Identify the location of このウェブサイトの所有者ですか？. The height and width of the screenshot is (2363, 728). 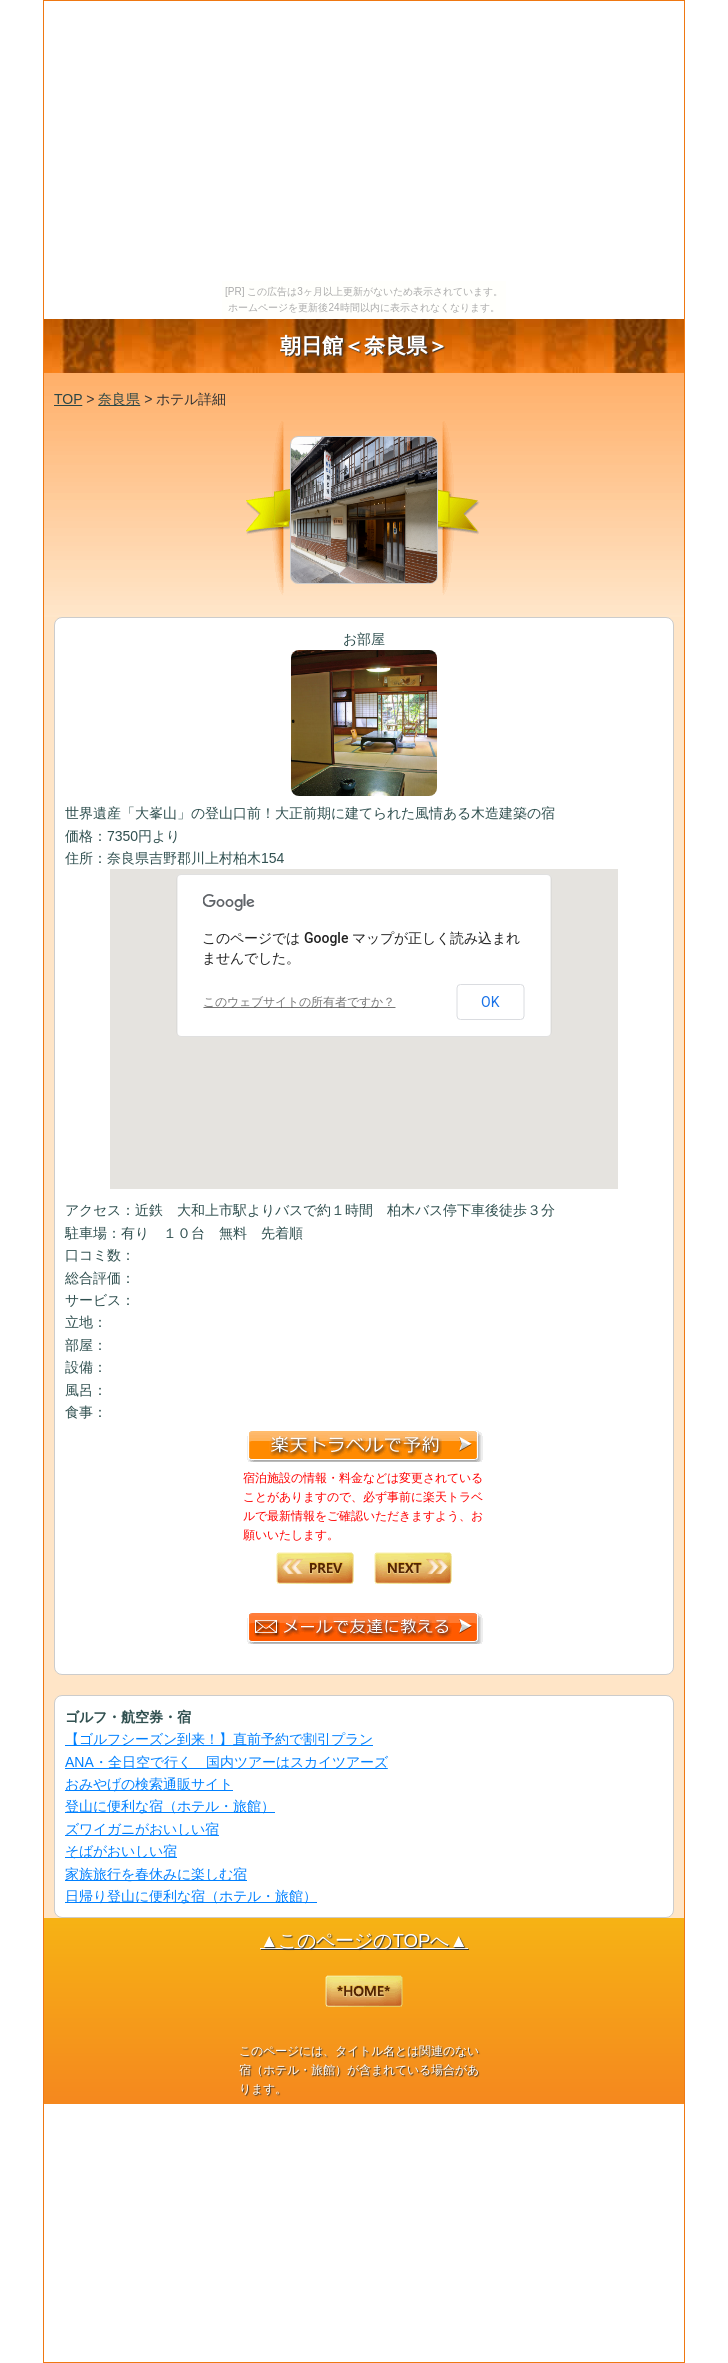
(299, 1002).